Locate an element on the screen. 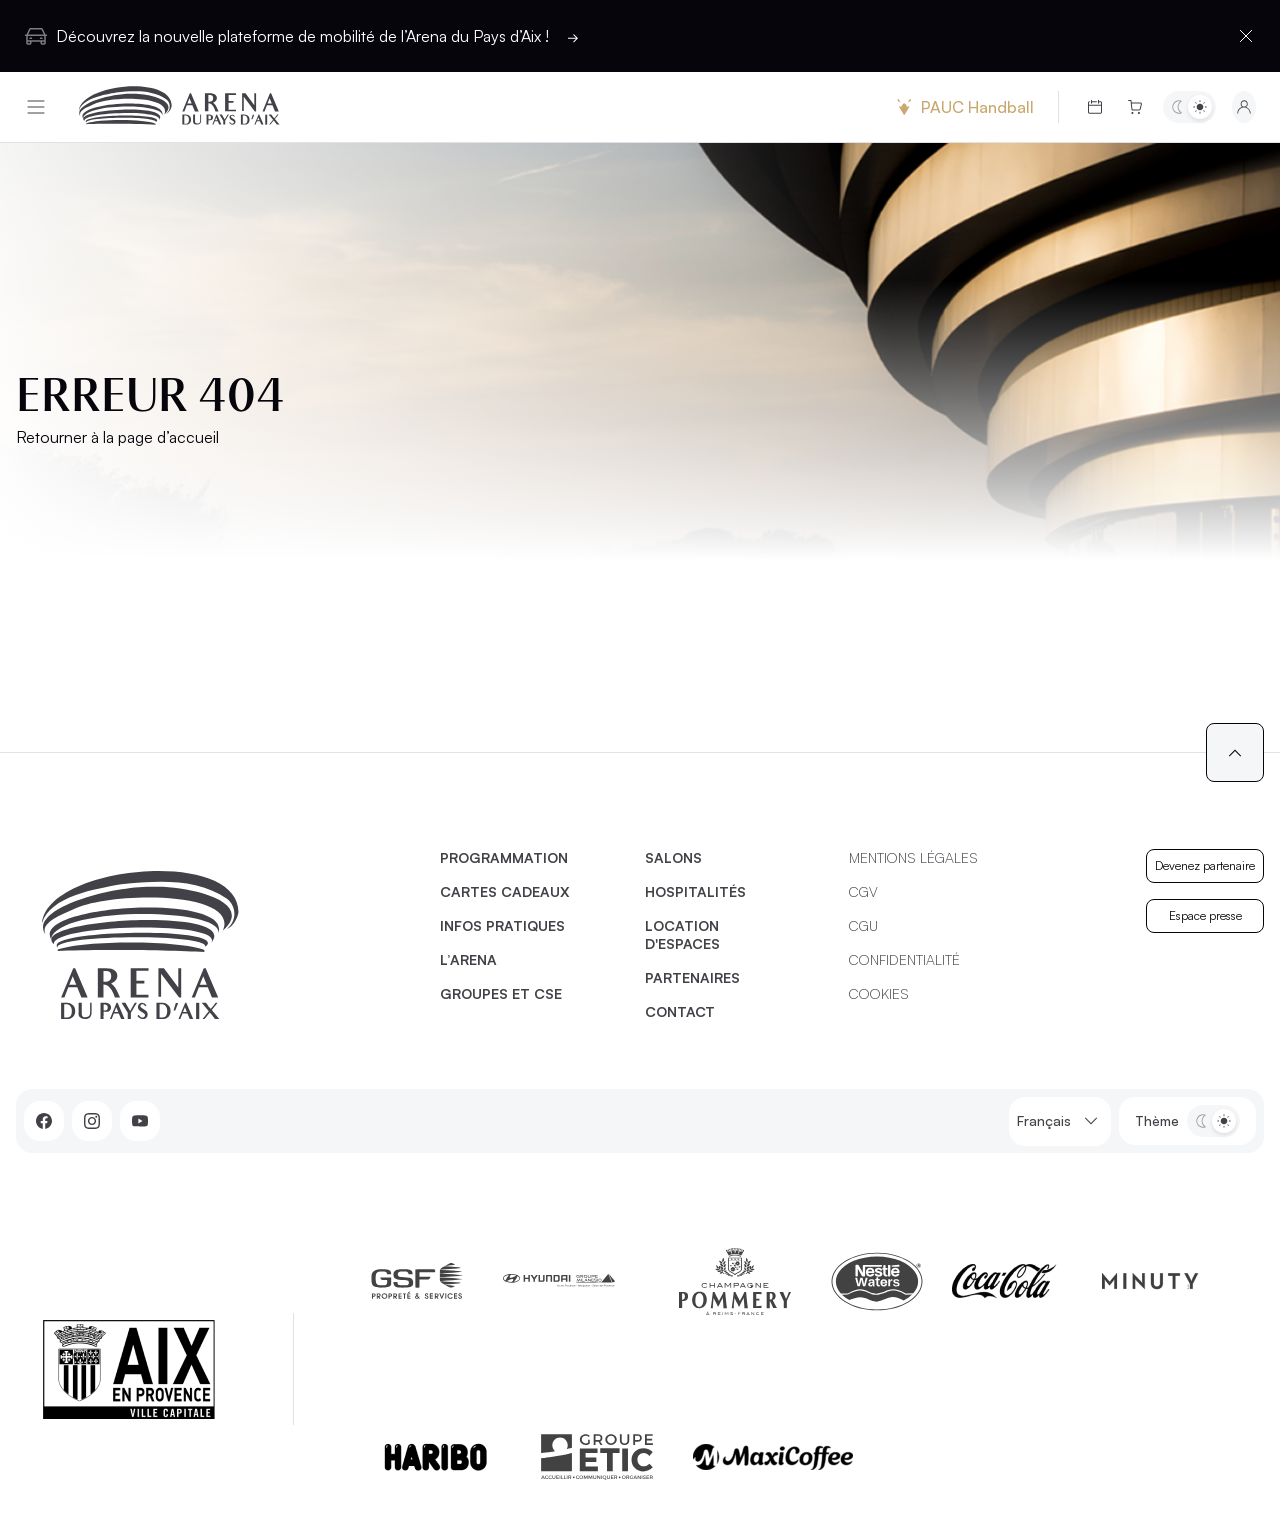  Location d'espaces is located at coordinates (682, 934).